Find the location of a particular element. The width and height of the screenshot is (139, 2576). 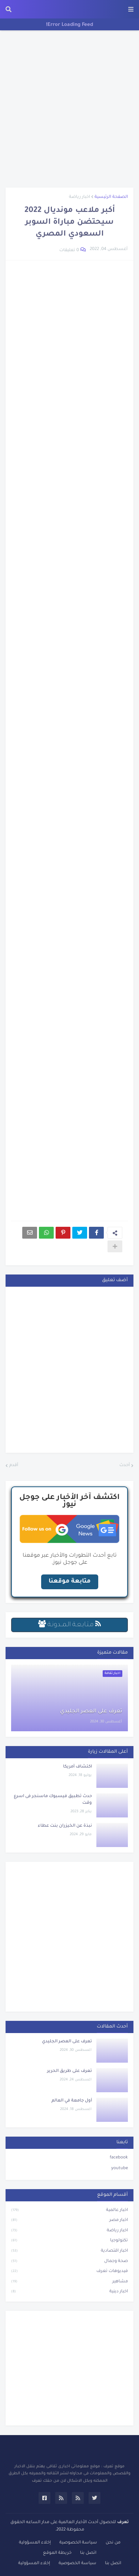

أحدث is located at coordinates (124, 1465).